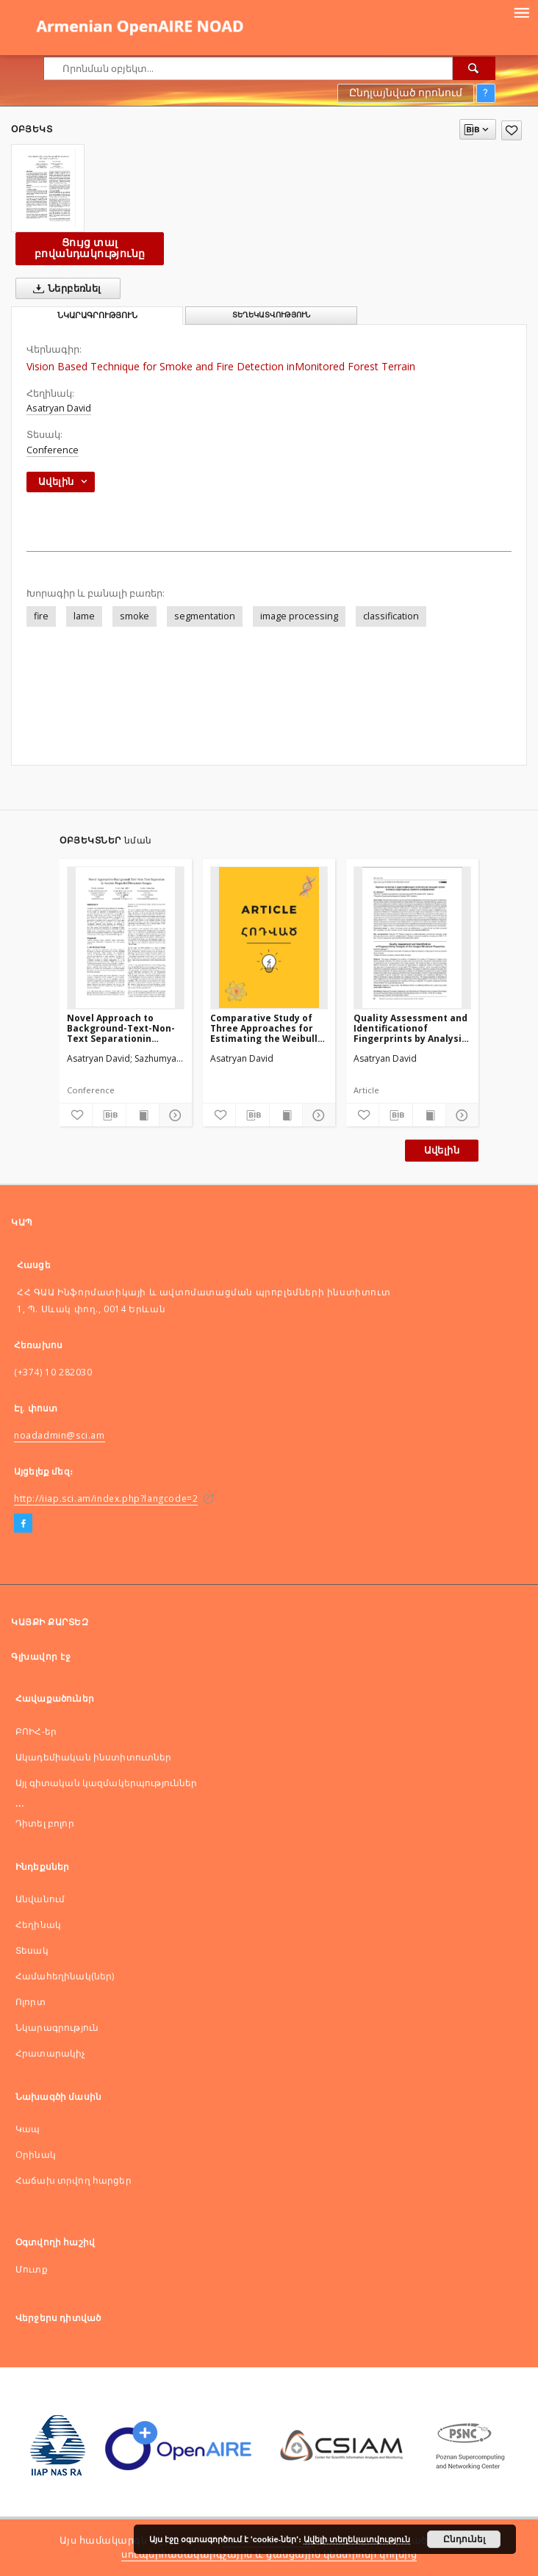  Describe the element at coordinates (299, 616) in the screenshot. I see `image processing` at that location.